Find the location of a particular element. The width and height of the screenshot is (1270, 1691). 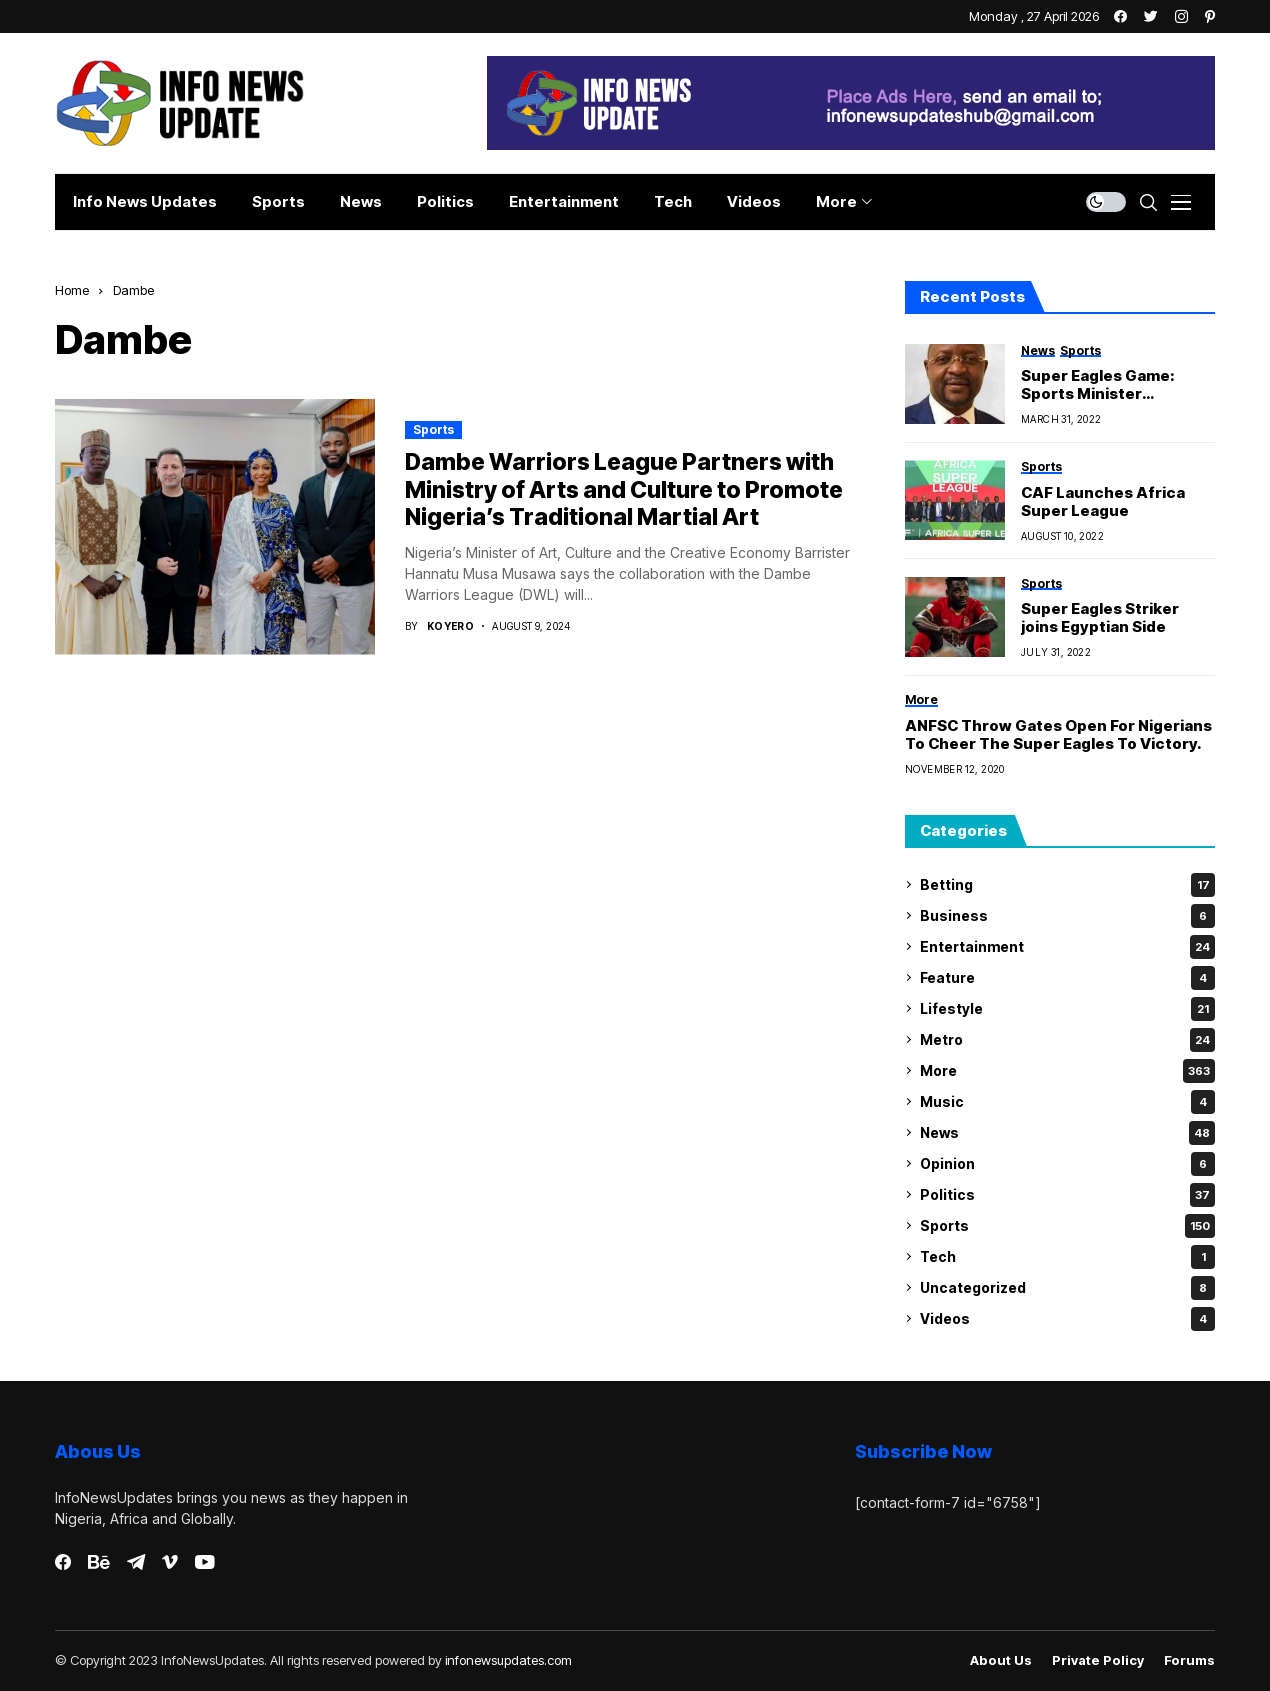

Home is located at coordinates (72, 290).